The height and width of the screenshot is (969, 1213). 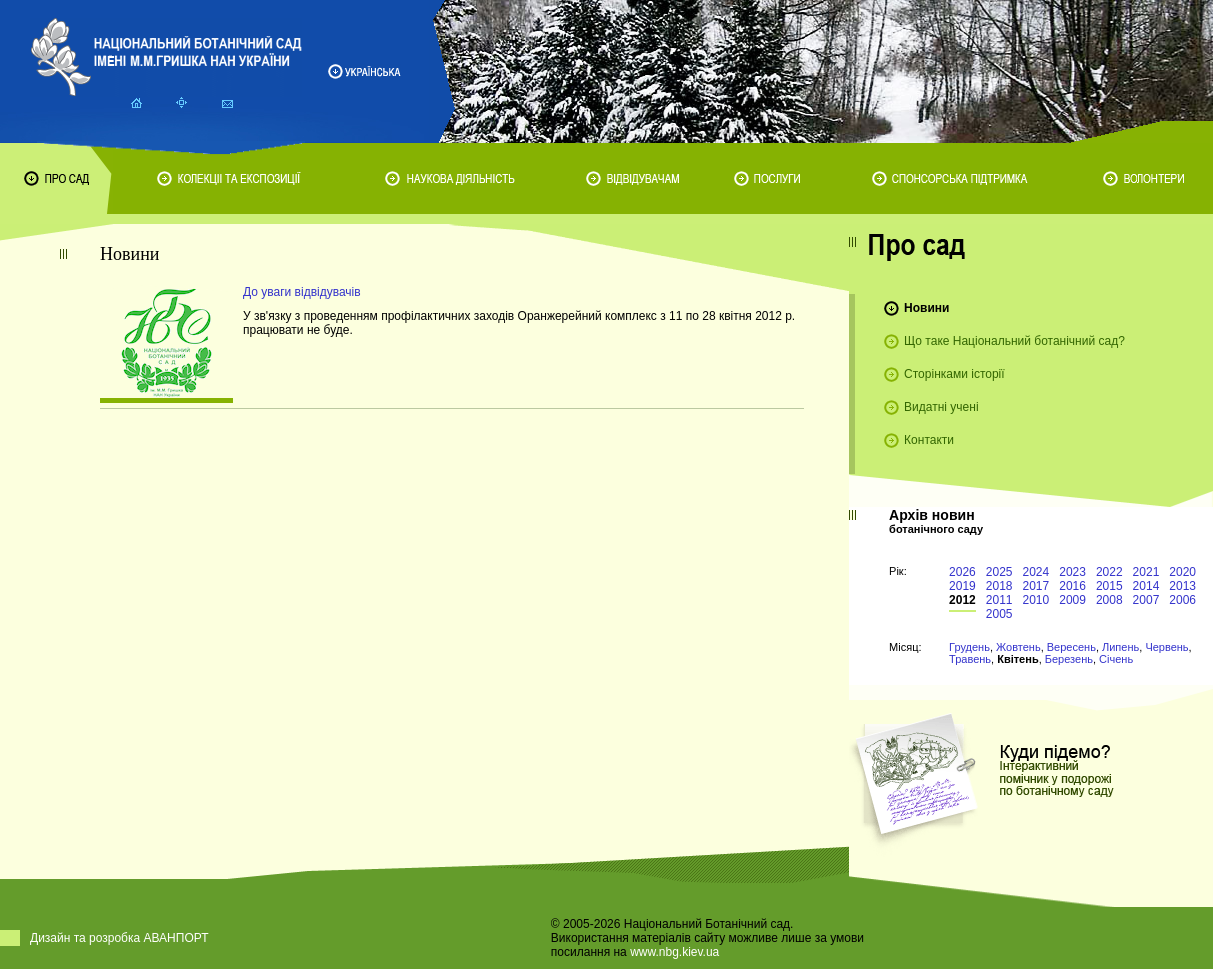 I want to click on 2023, so click(x=1072, y=572).